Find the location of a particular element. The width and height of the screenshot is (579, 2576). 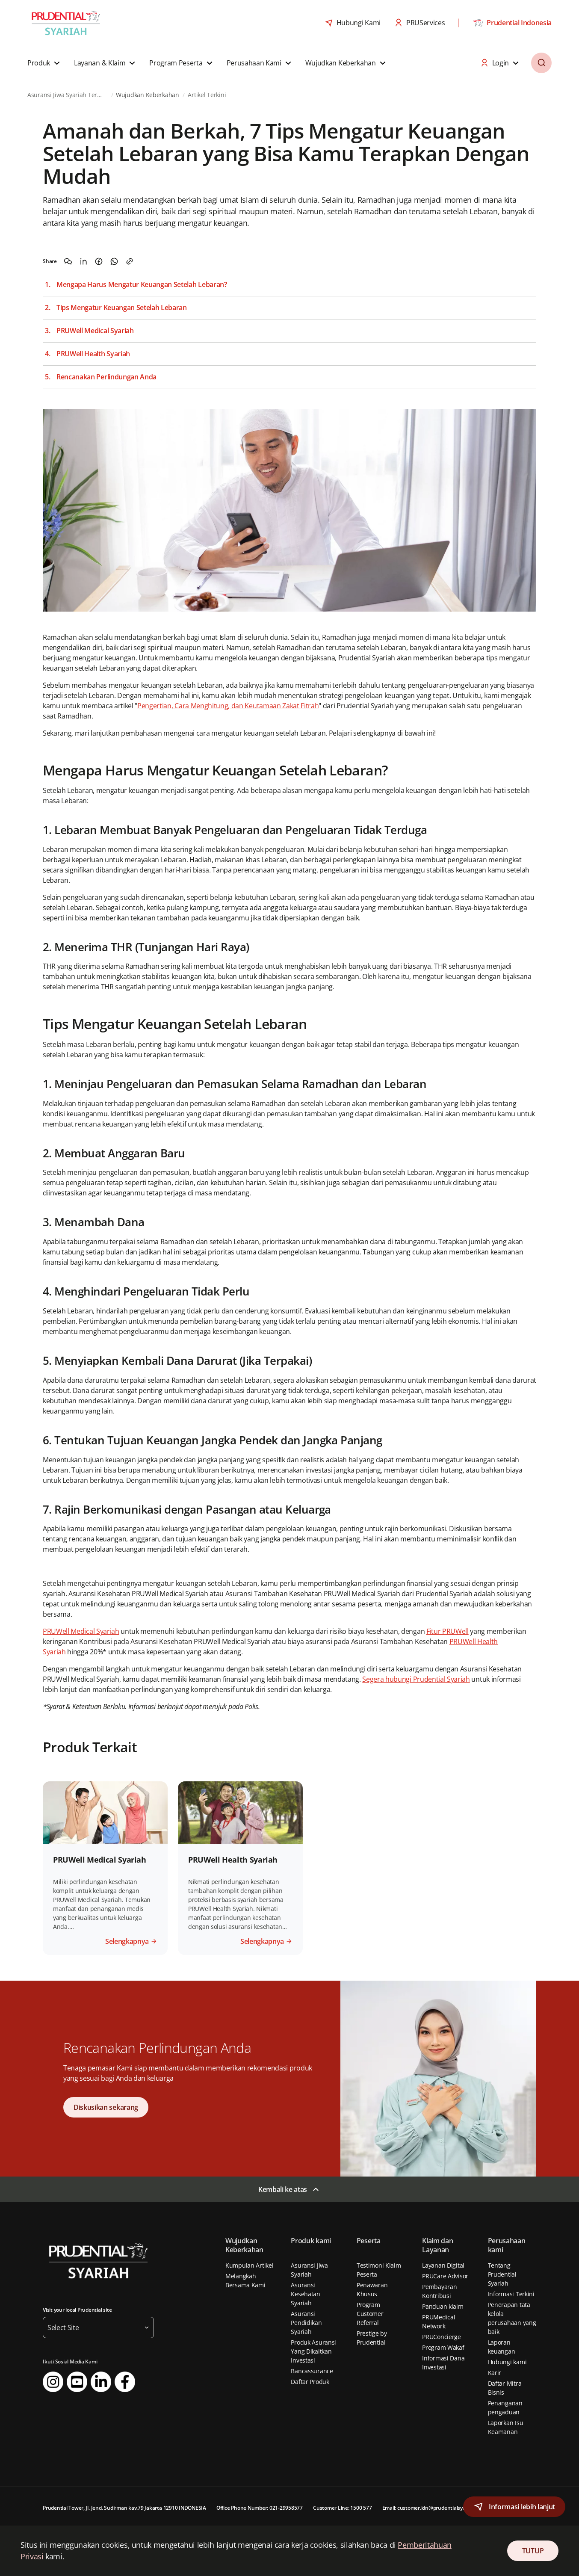

Email: customer.idn@prudentialsyariah.co.id is located at coordinates (434, 2507).